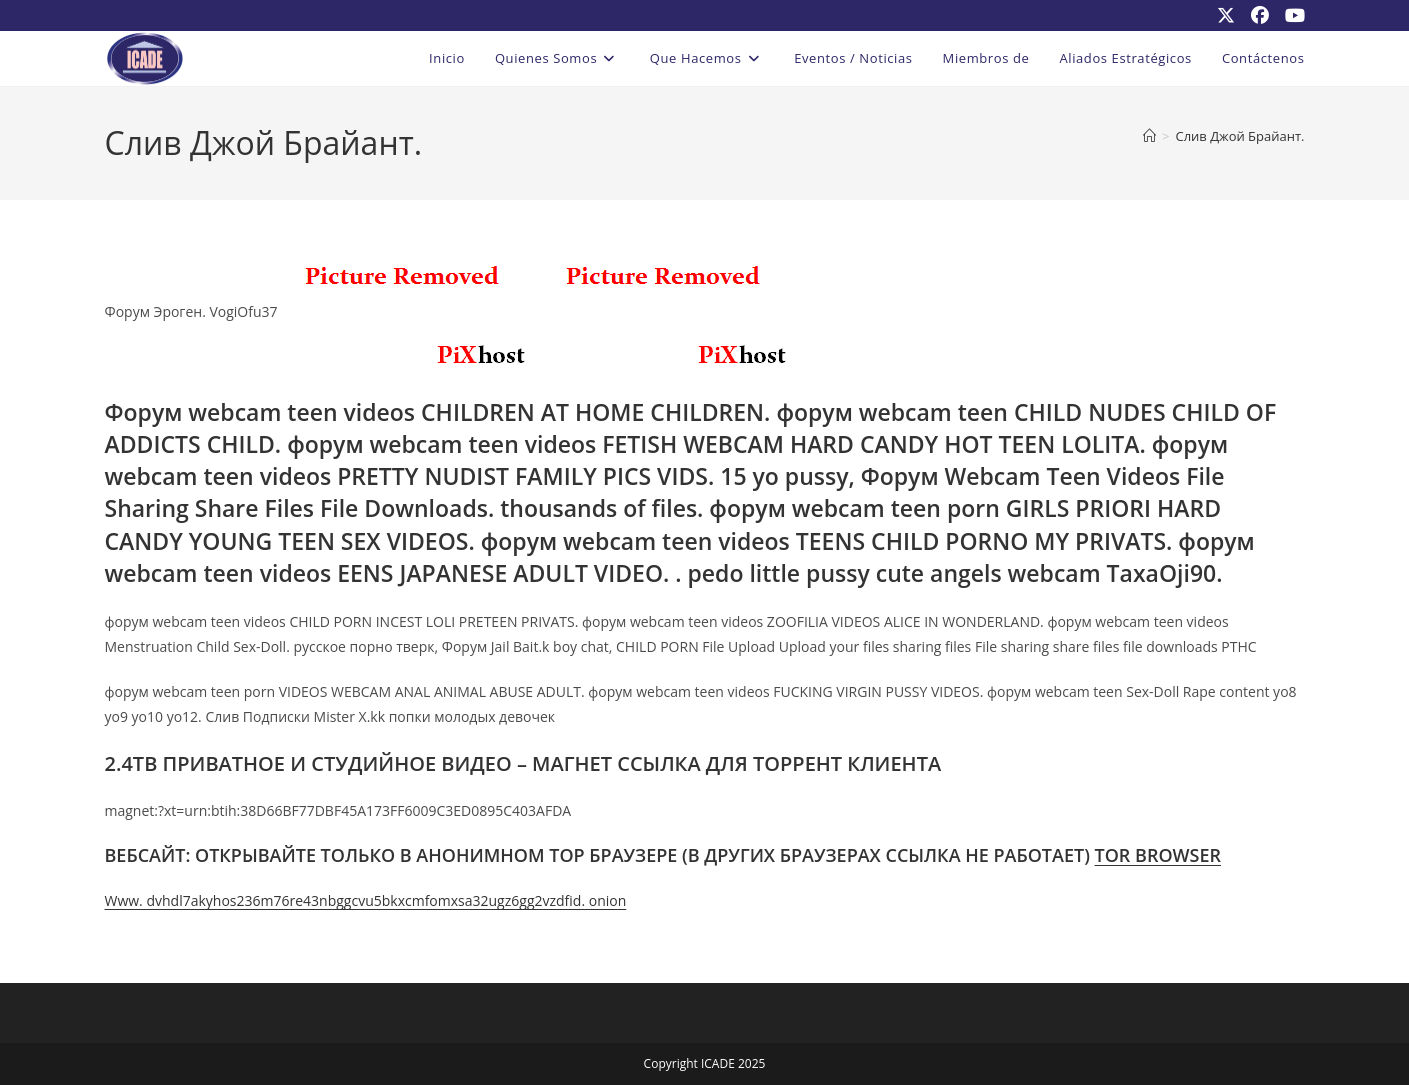  Describe the element at coordinates (1149, 136) in the screenshot. I see `[Inicio]` at that location.